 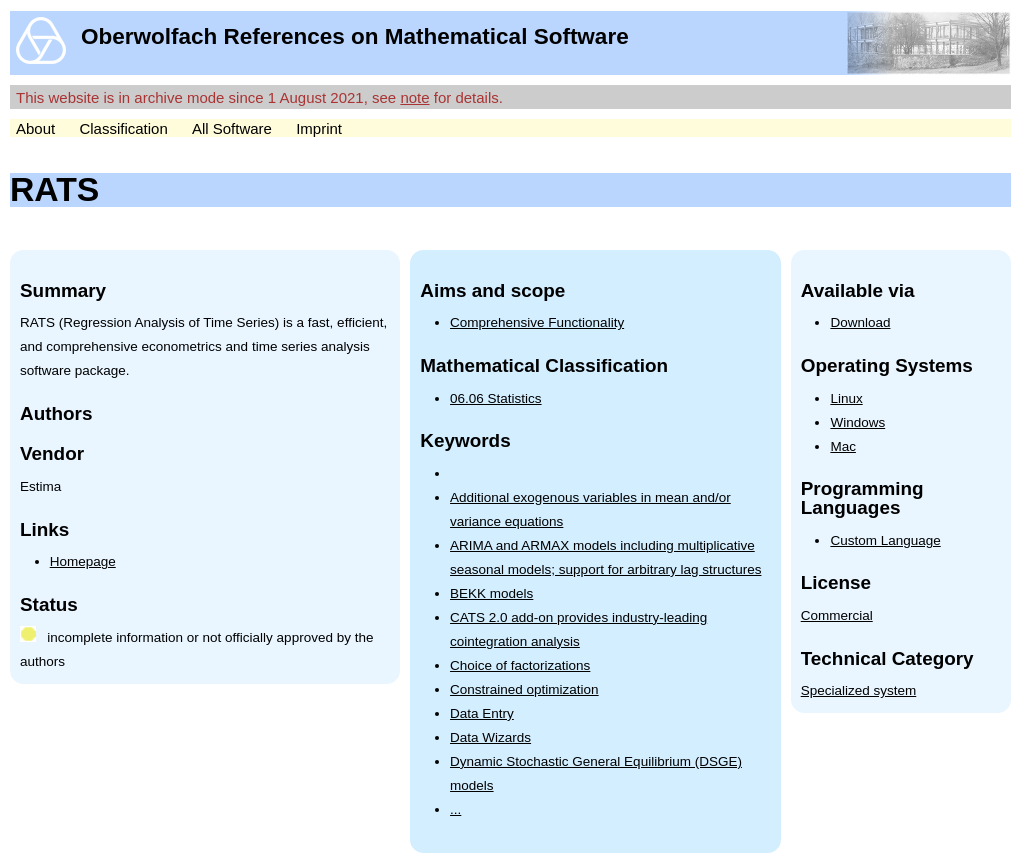 I want to click on Data Entry, so click(x=482, y=713).